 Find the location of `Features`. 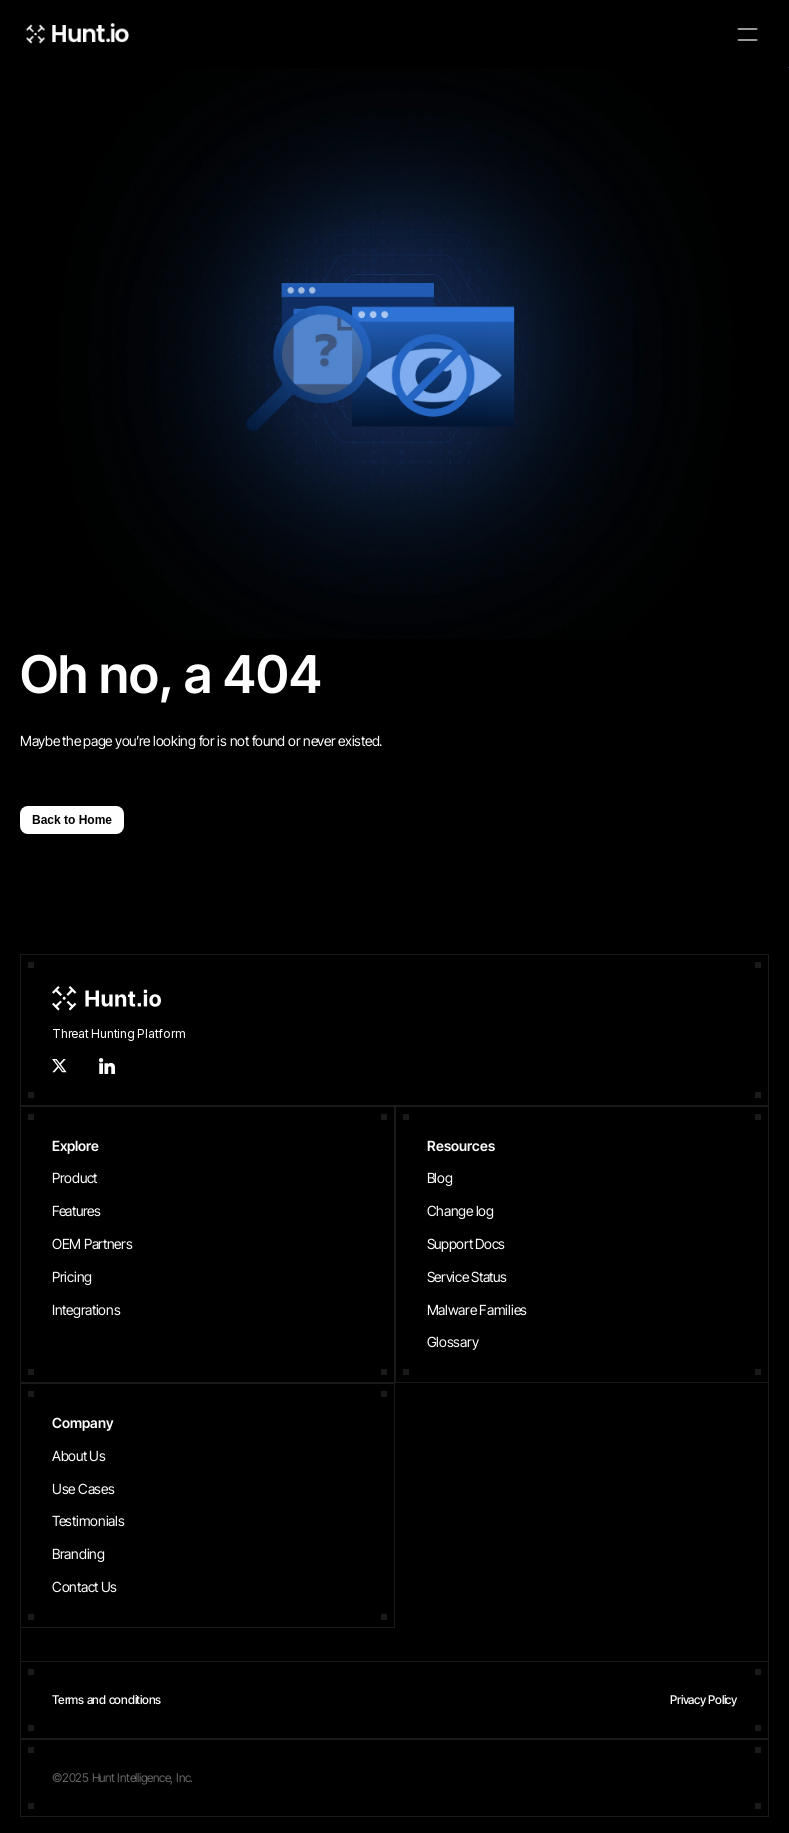

Features is located at coordinates (76, 1210).